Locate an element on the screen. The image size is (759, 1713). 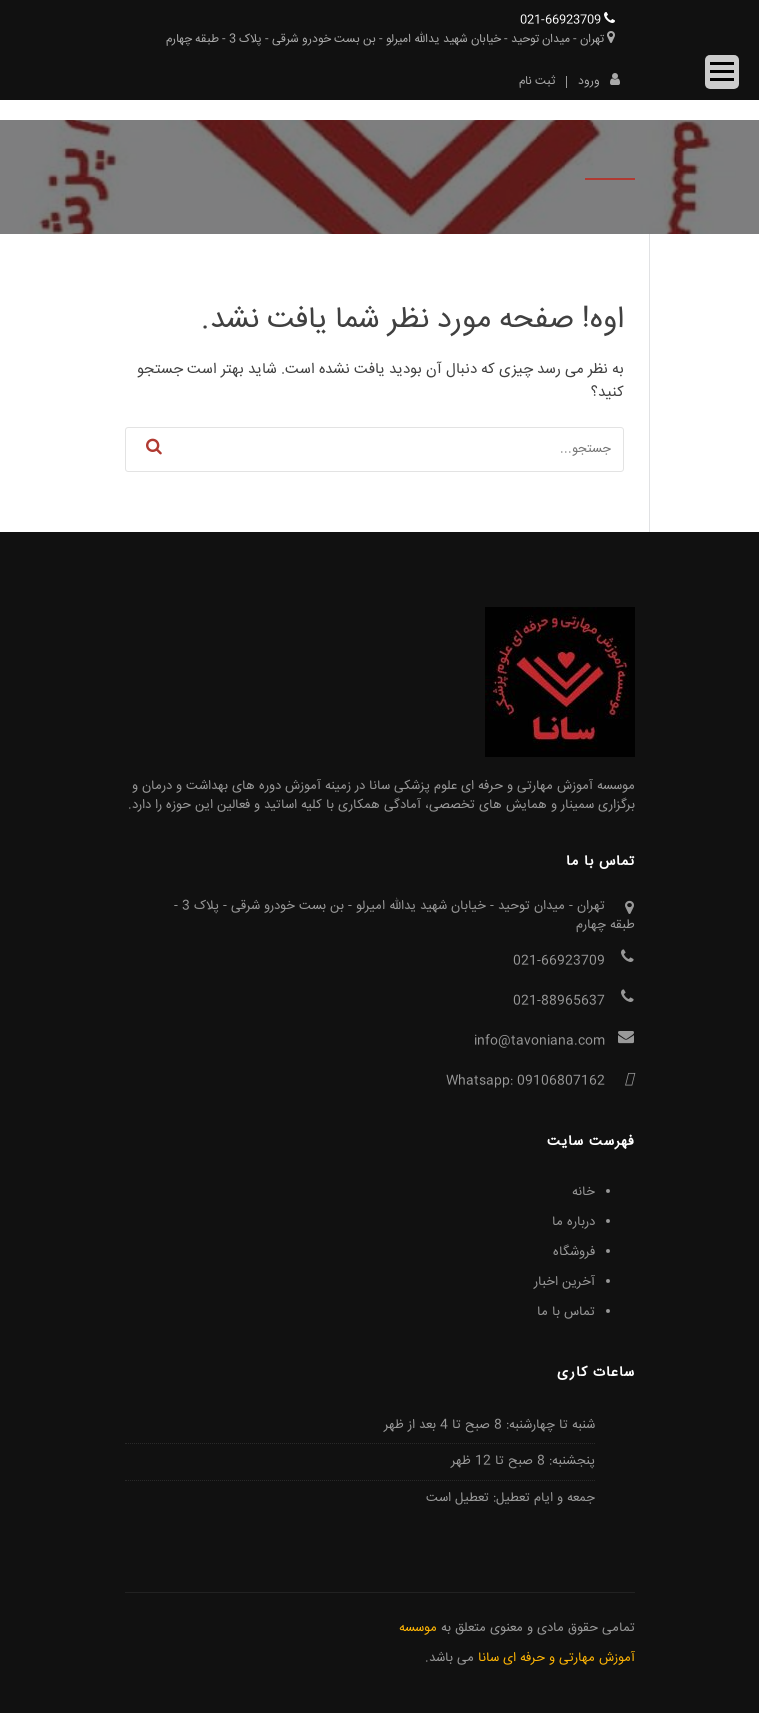
تماس با ما is located at coordinates (566, 1312).